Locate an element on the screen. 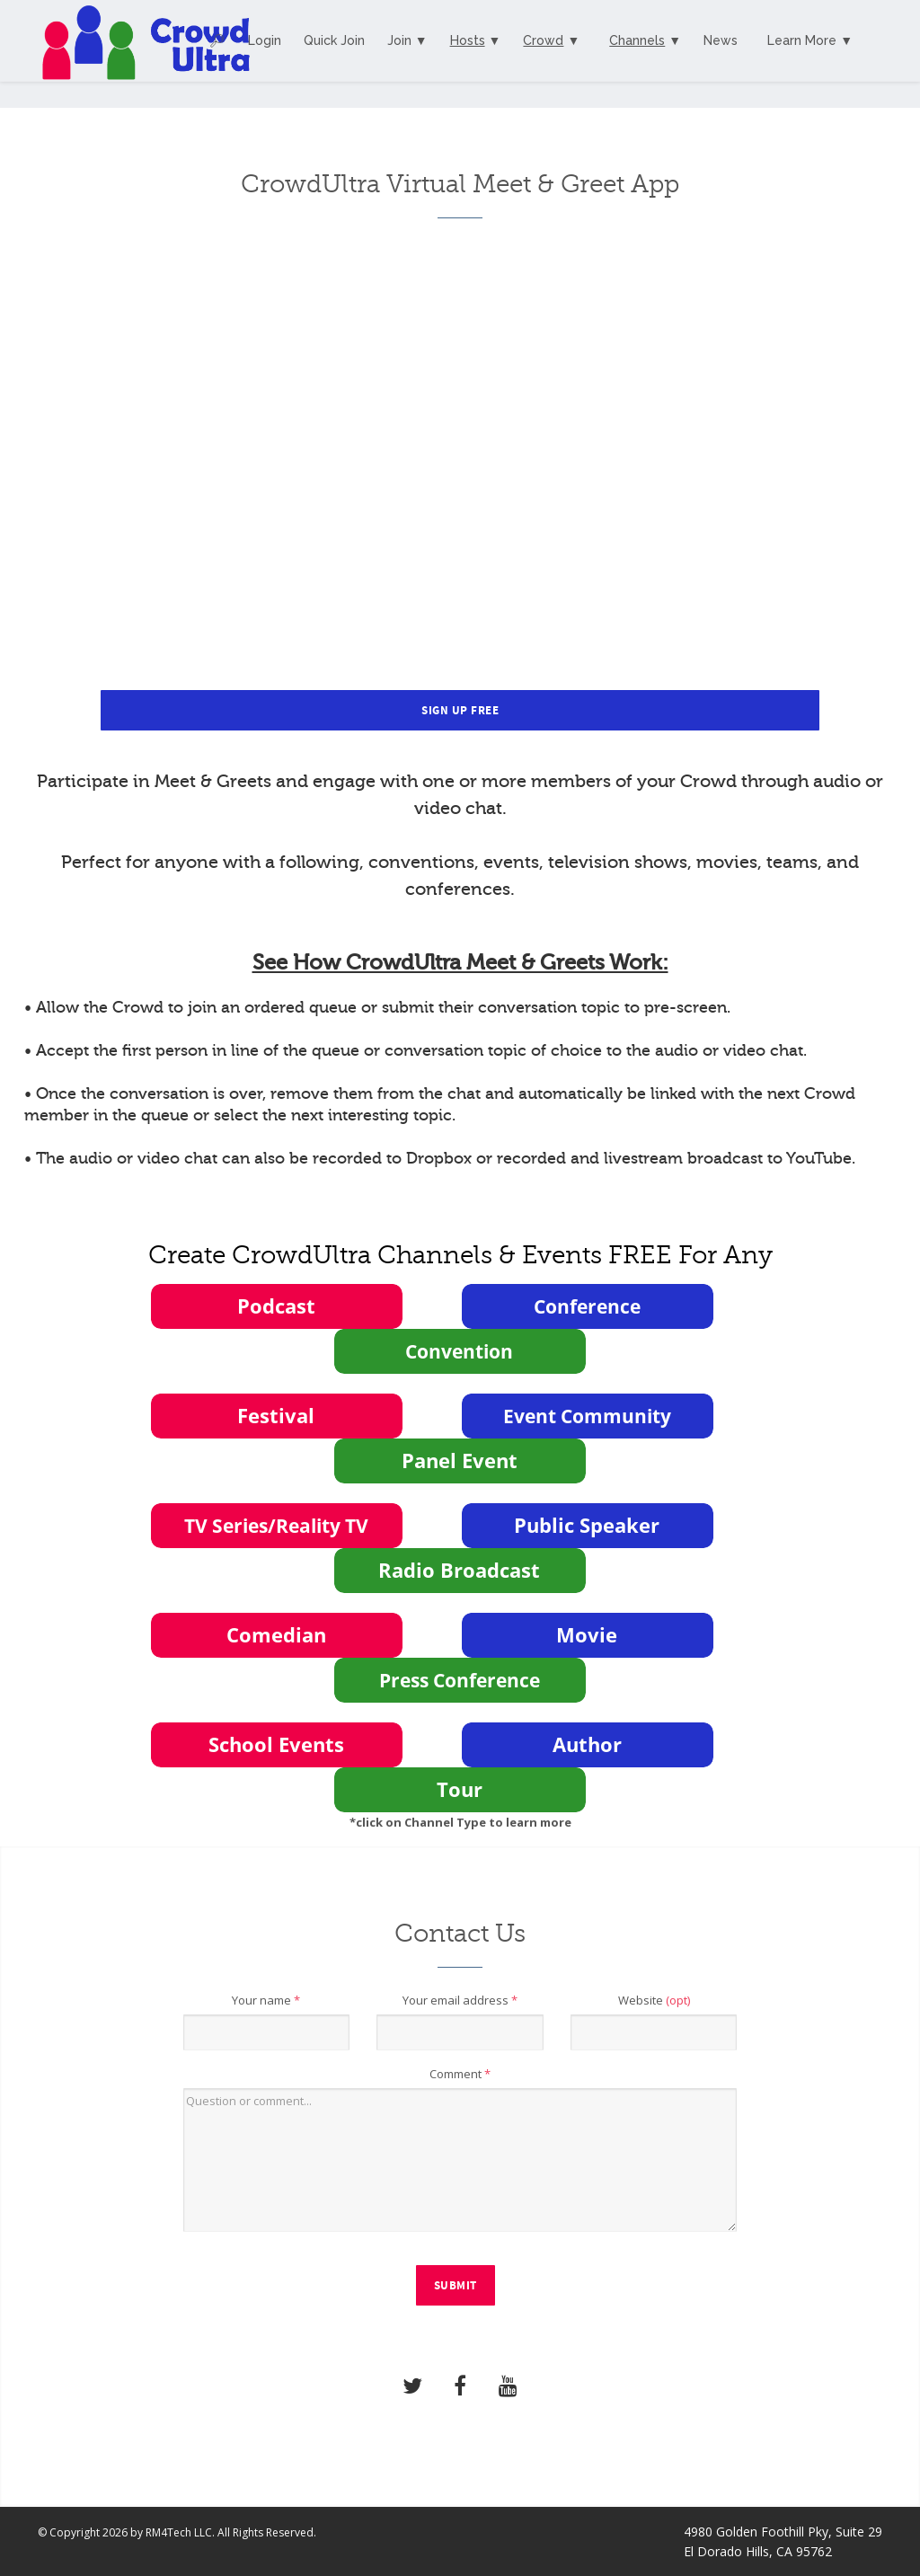  Login is located at coordinates (264, 40).